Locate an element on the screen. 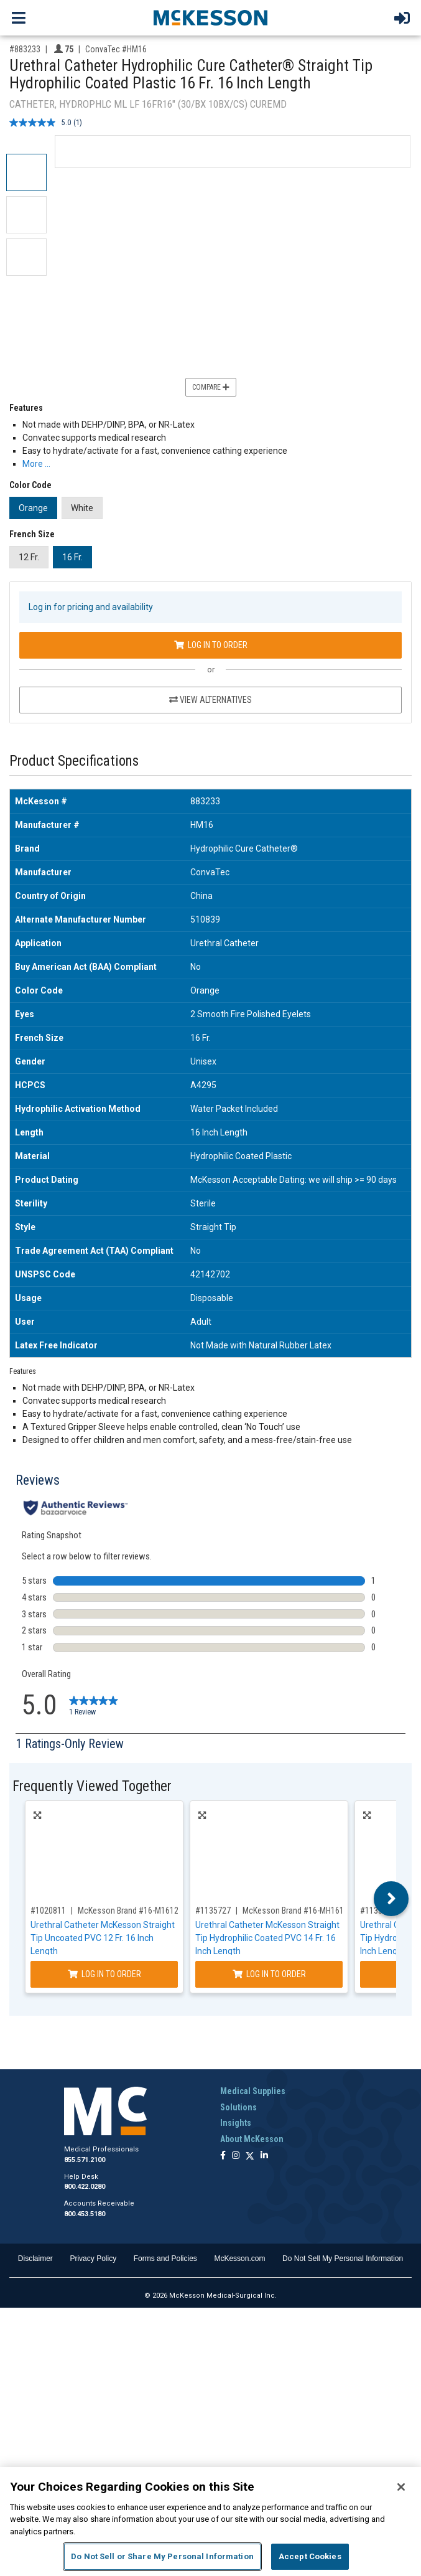  [Follow us on Facebook] is located at coordinates (223, 2156).